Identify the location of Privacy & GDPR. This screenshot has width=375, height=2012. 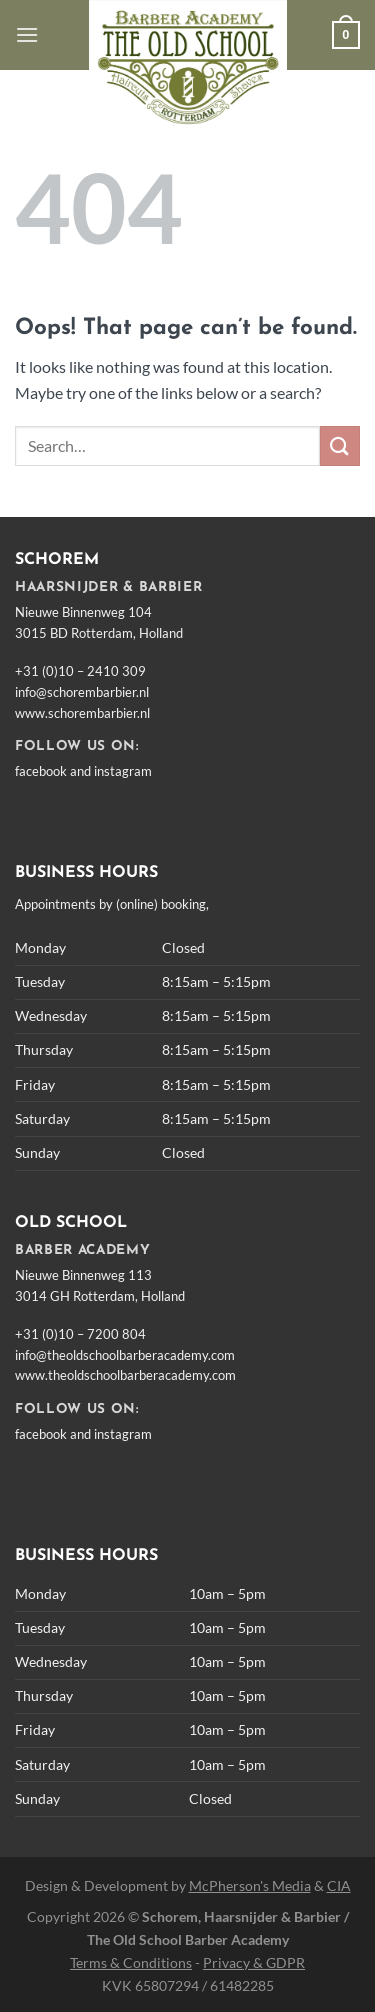
(254, 1962).